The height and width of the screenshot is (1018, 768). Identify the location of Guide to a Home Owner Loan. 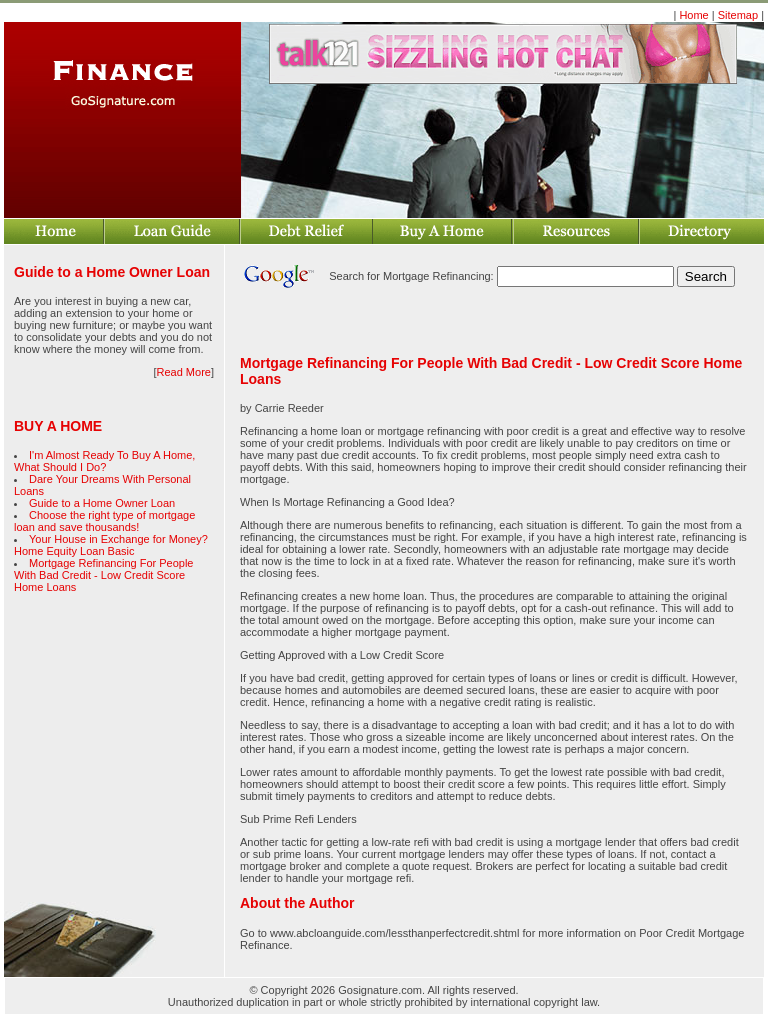
(102, 503).